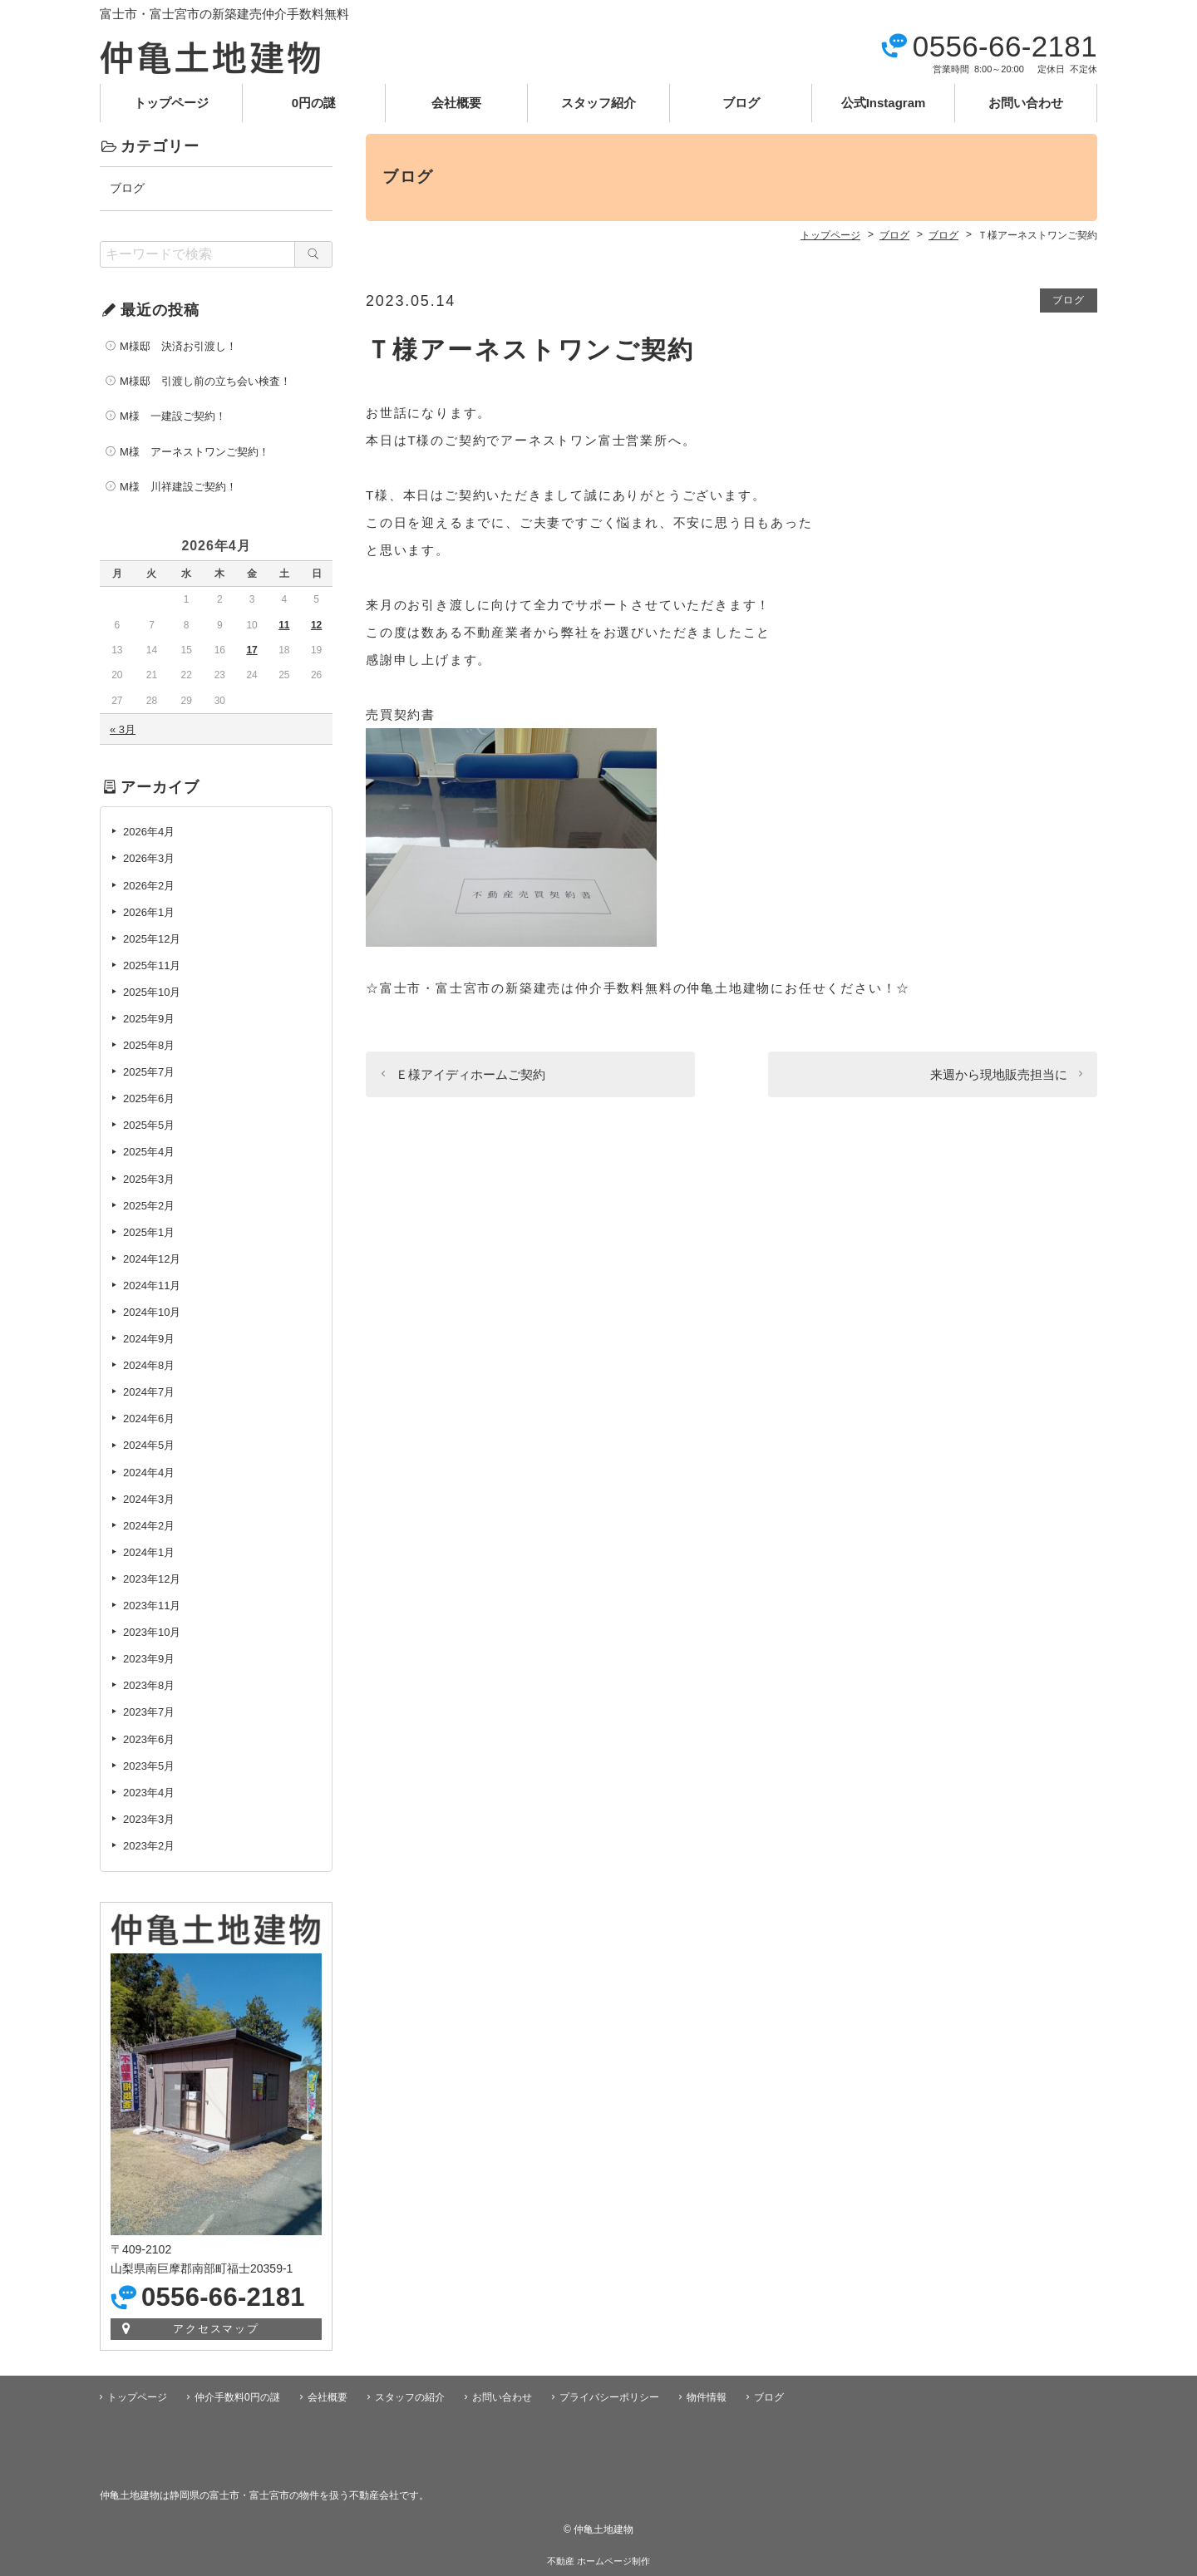  Describe the element at coordinates (883, 103) in the screenshot. I see `公式Instagram` at that location.